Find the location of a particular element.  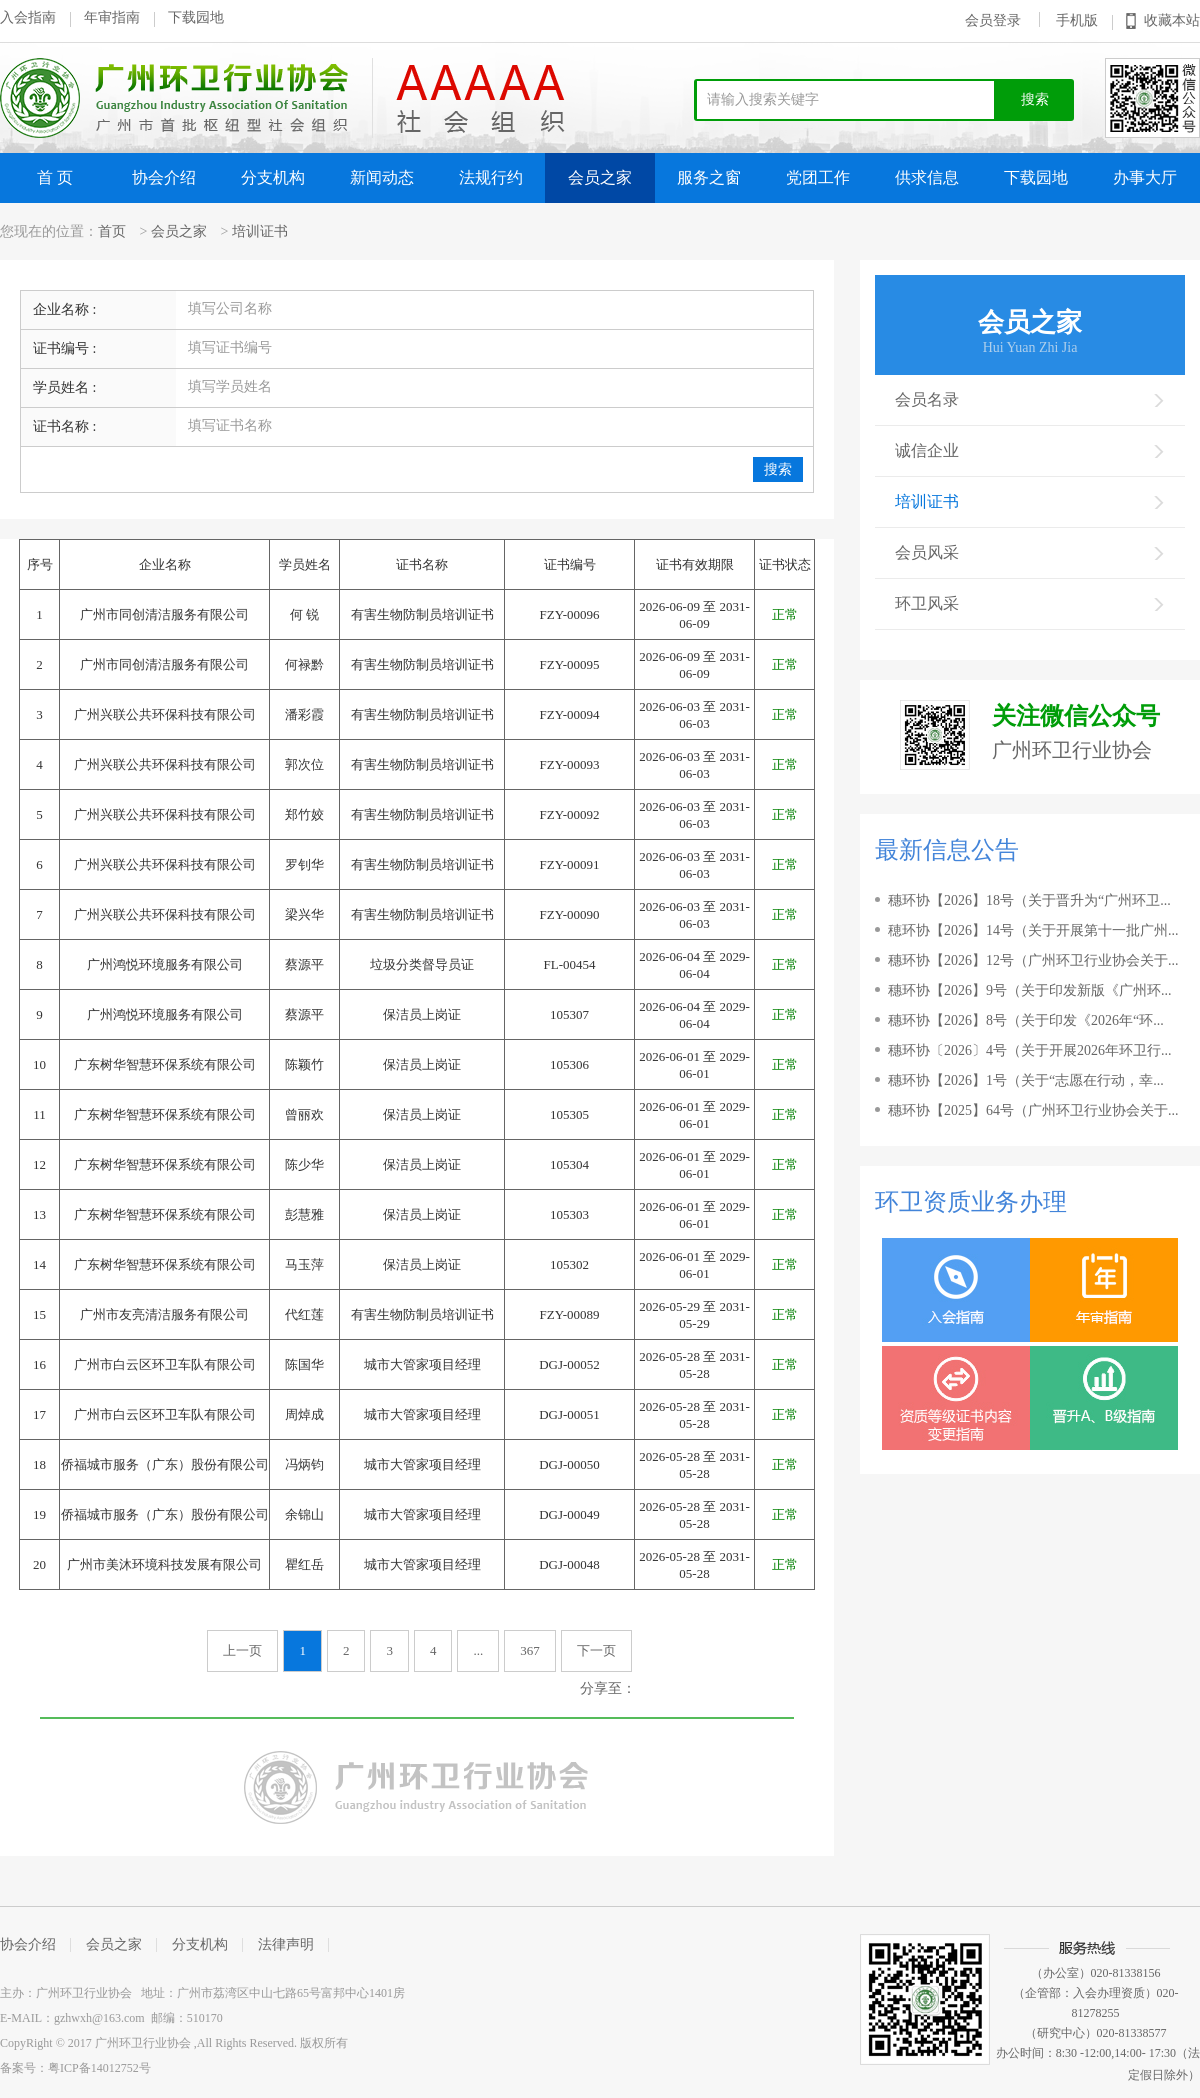

穗环协【2026】12号（广州环卫行业协会关于... is located at coordinates (1033, 960).